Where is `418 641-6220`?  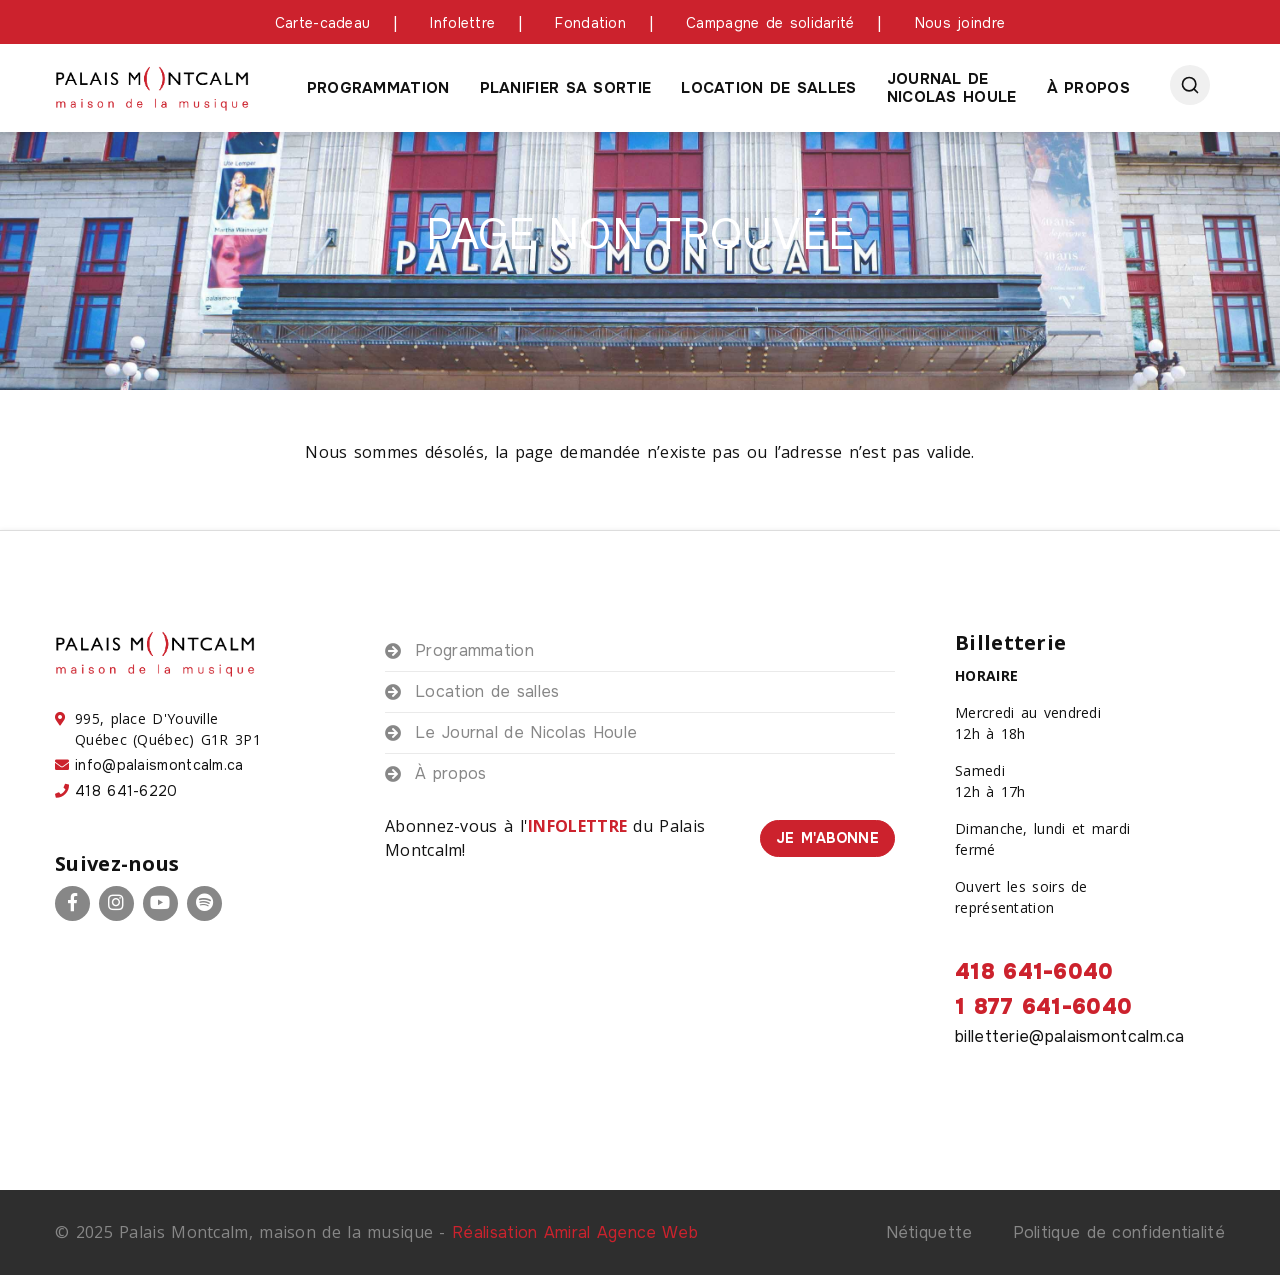
418 641-6220 is located at coordinates (126, 791).